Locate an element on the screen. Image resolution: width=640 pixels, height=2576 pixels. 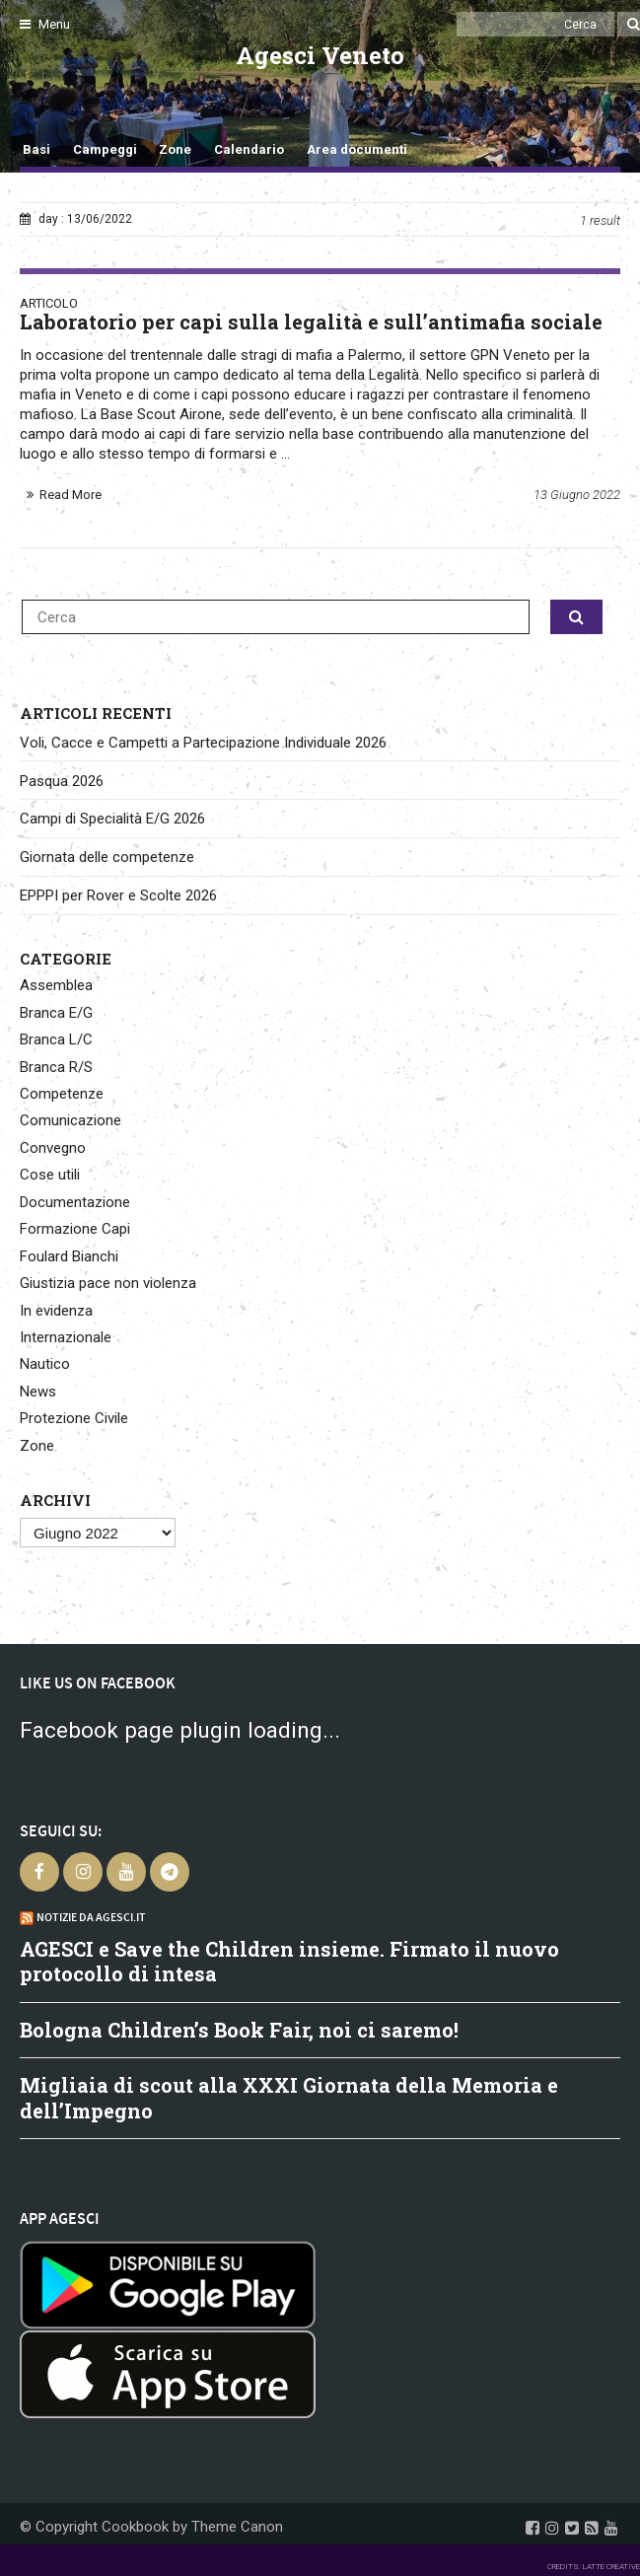
Voli, Cacce e Campetti a Partecipazione Individuale 2026 is located at coordinates (203, 742).